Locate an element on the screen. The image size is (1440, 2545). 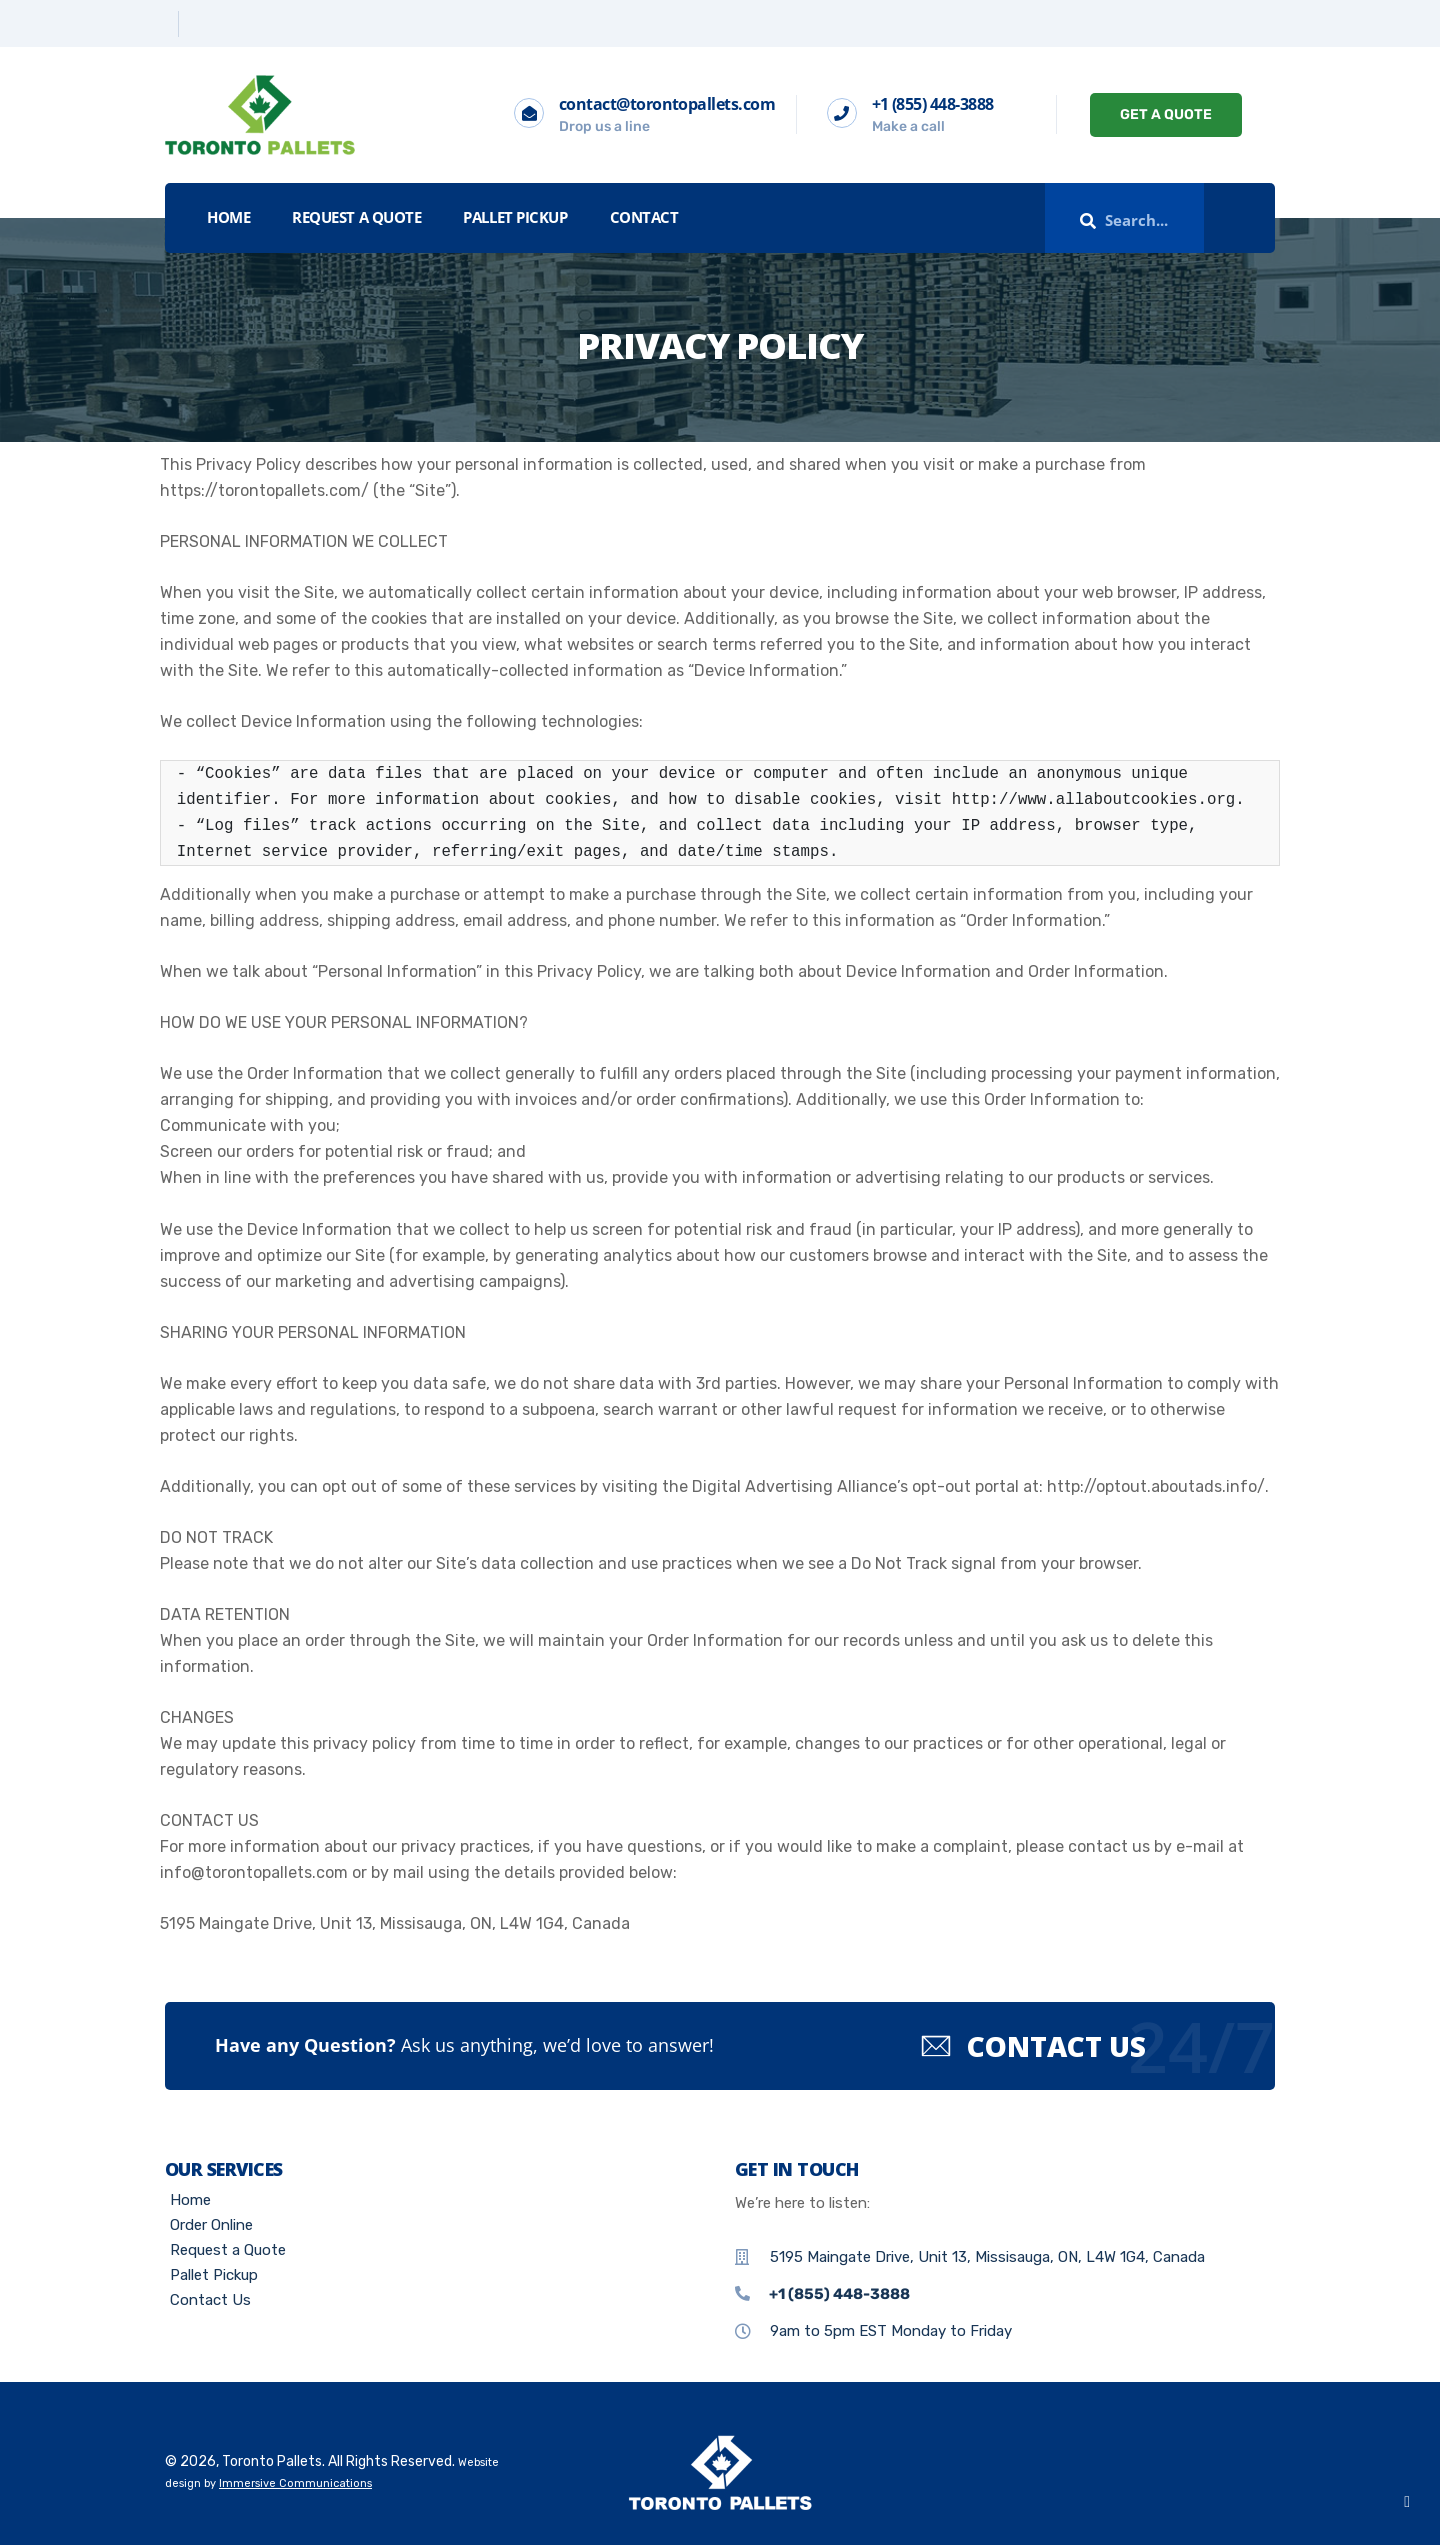
Pallet Pickup is located at coordinates (515, 217).